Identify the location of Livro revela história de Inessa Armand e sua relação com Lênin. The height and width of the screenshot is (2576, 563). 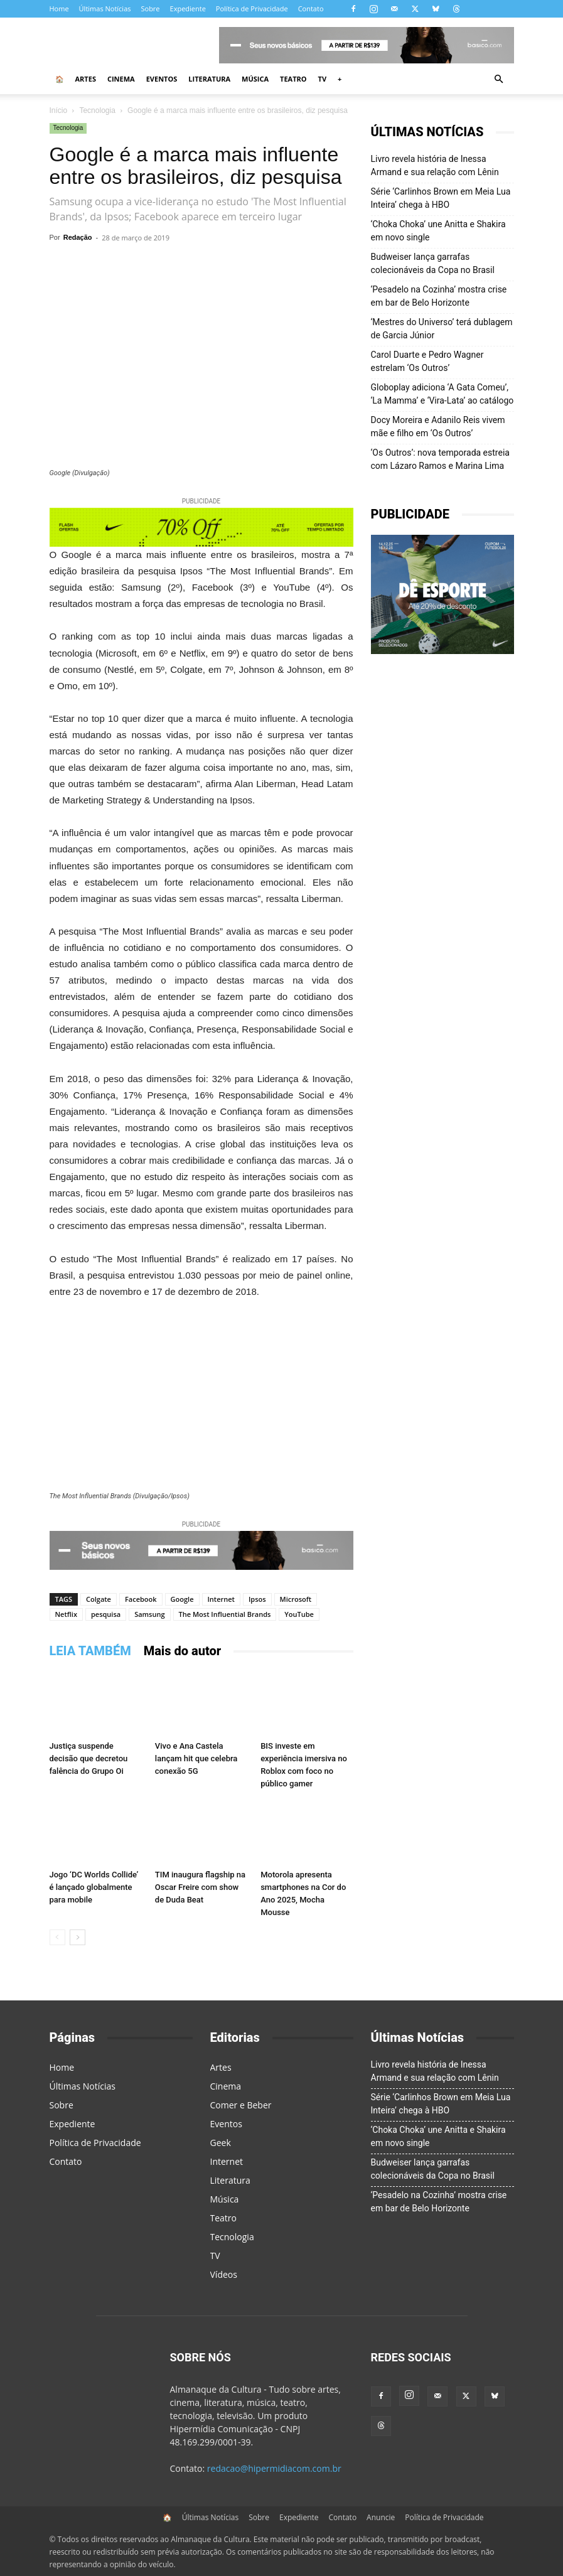
(435, 165).